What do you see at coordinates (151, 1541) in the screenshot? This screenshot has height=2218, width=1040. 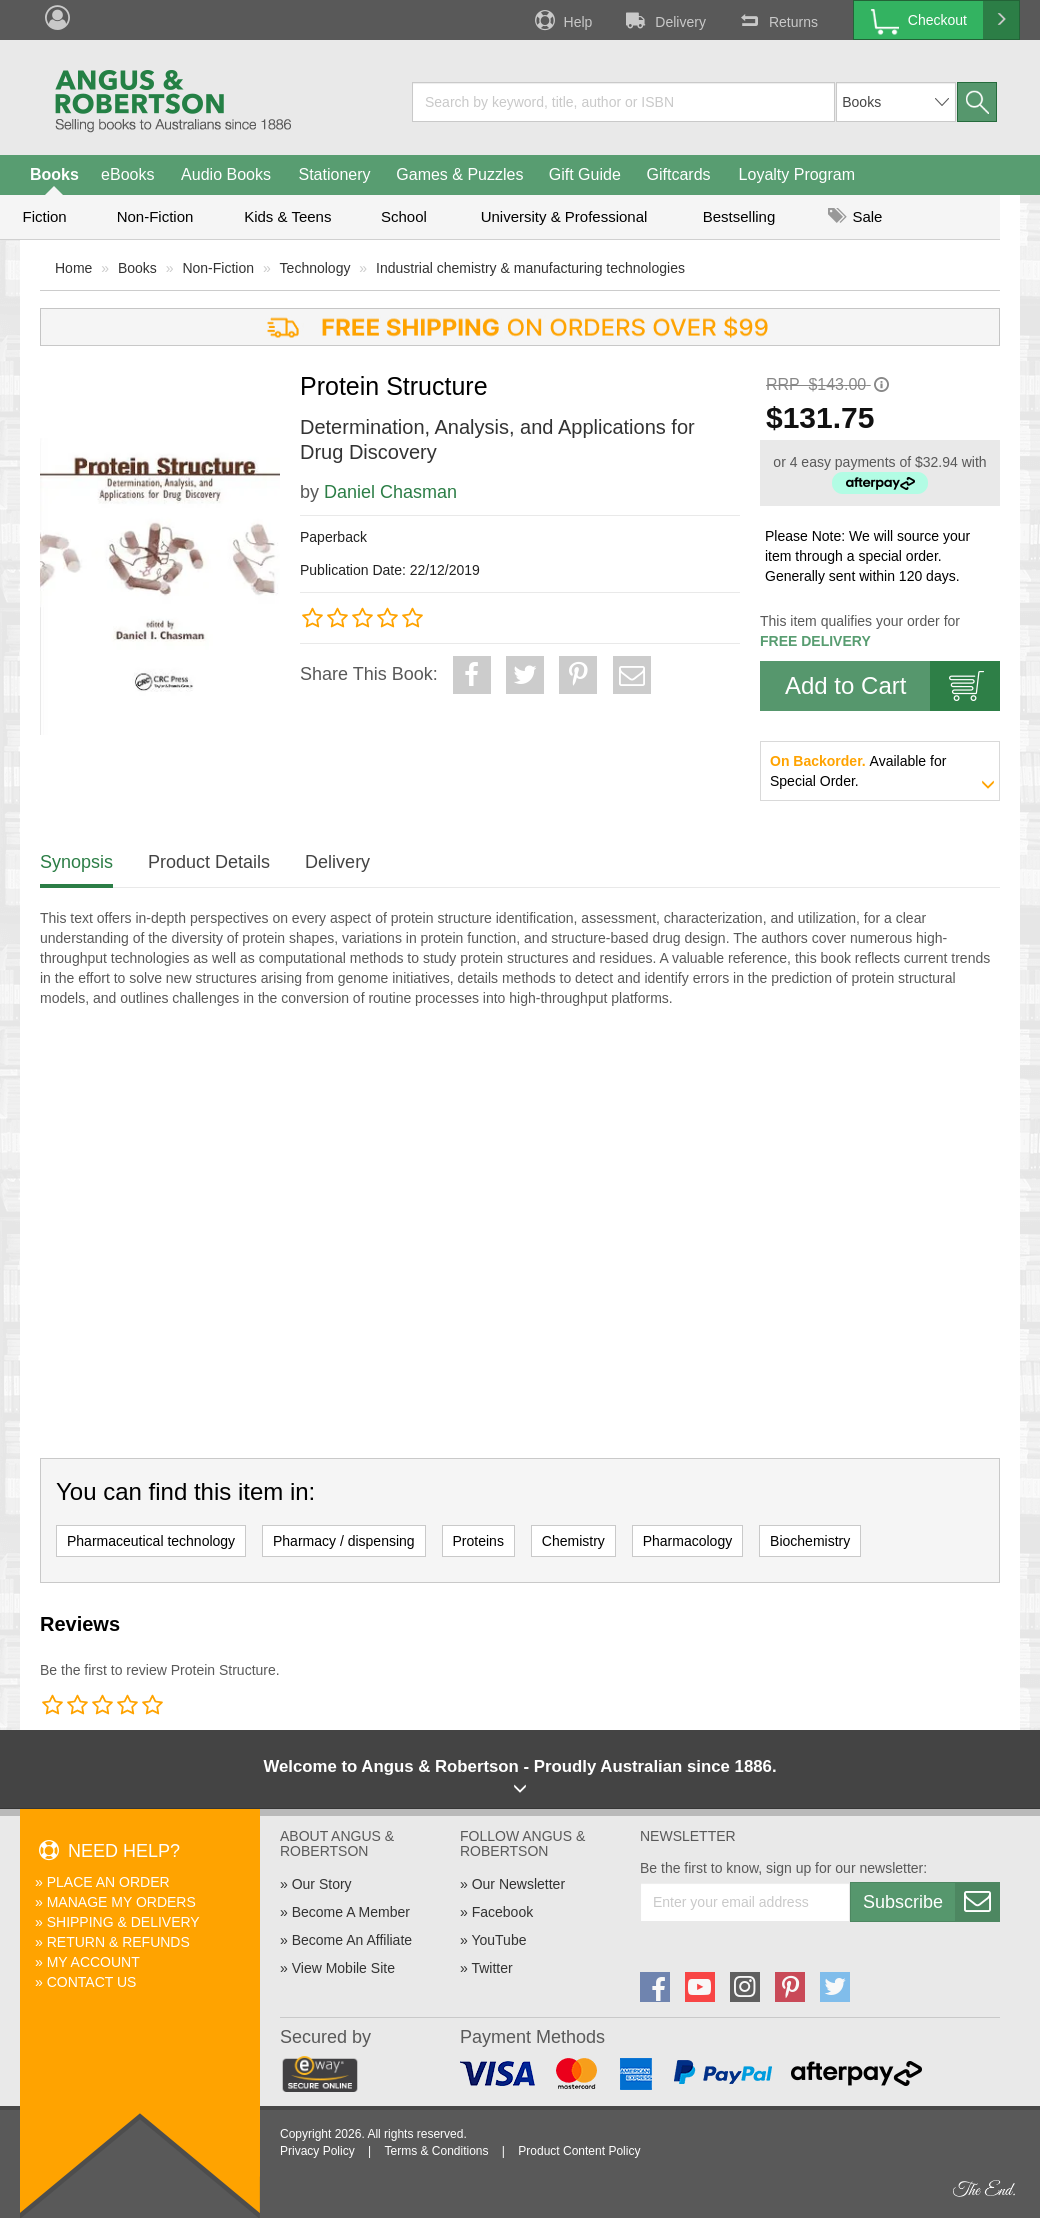 I see `Pharmaceutical technology` at bounding box center [151, 1541].